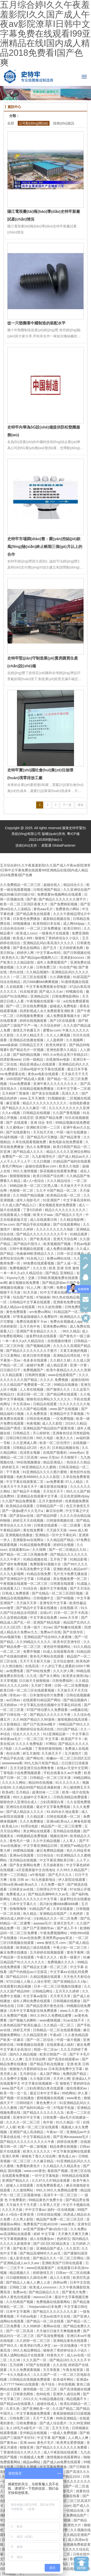 The image size is (91, 2576). Describe the element at coordinates (20, 2258) in the screenshot. I see `成人影音在线` at that location.